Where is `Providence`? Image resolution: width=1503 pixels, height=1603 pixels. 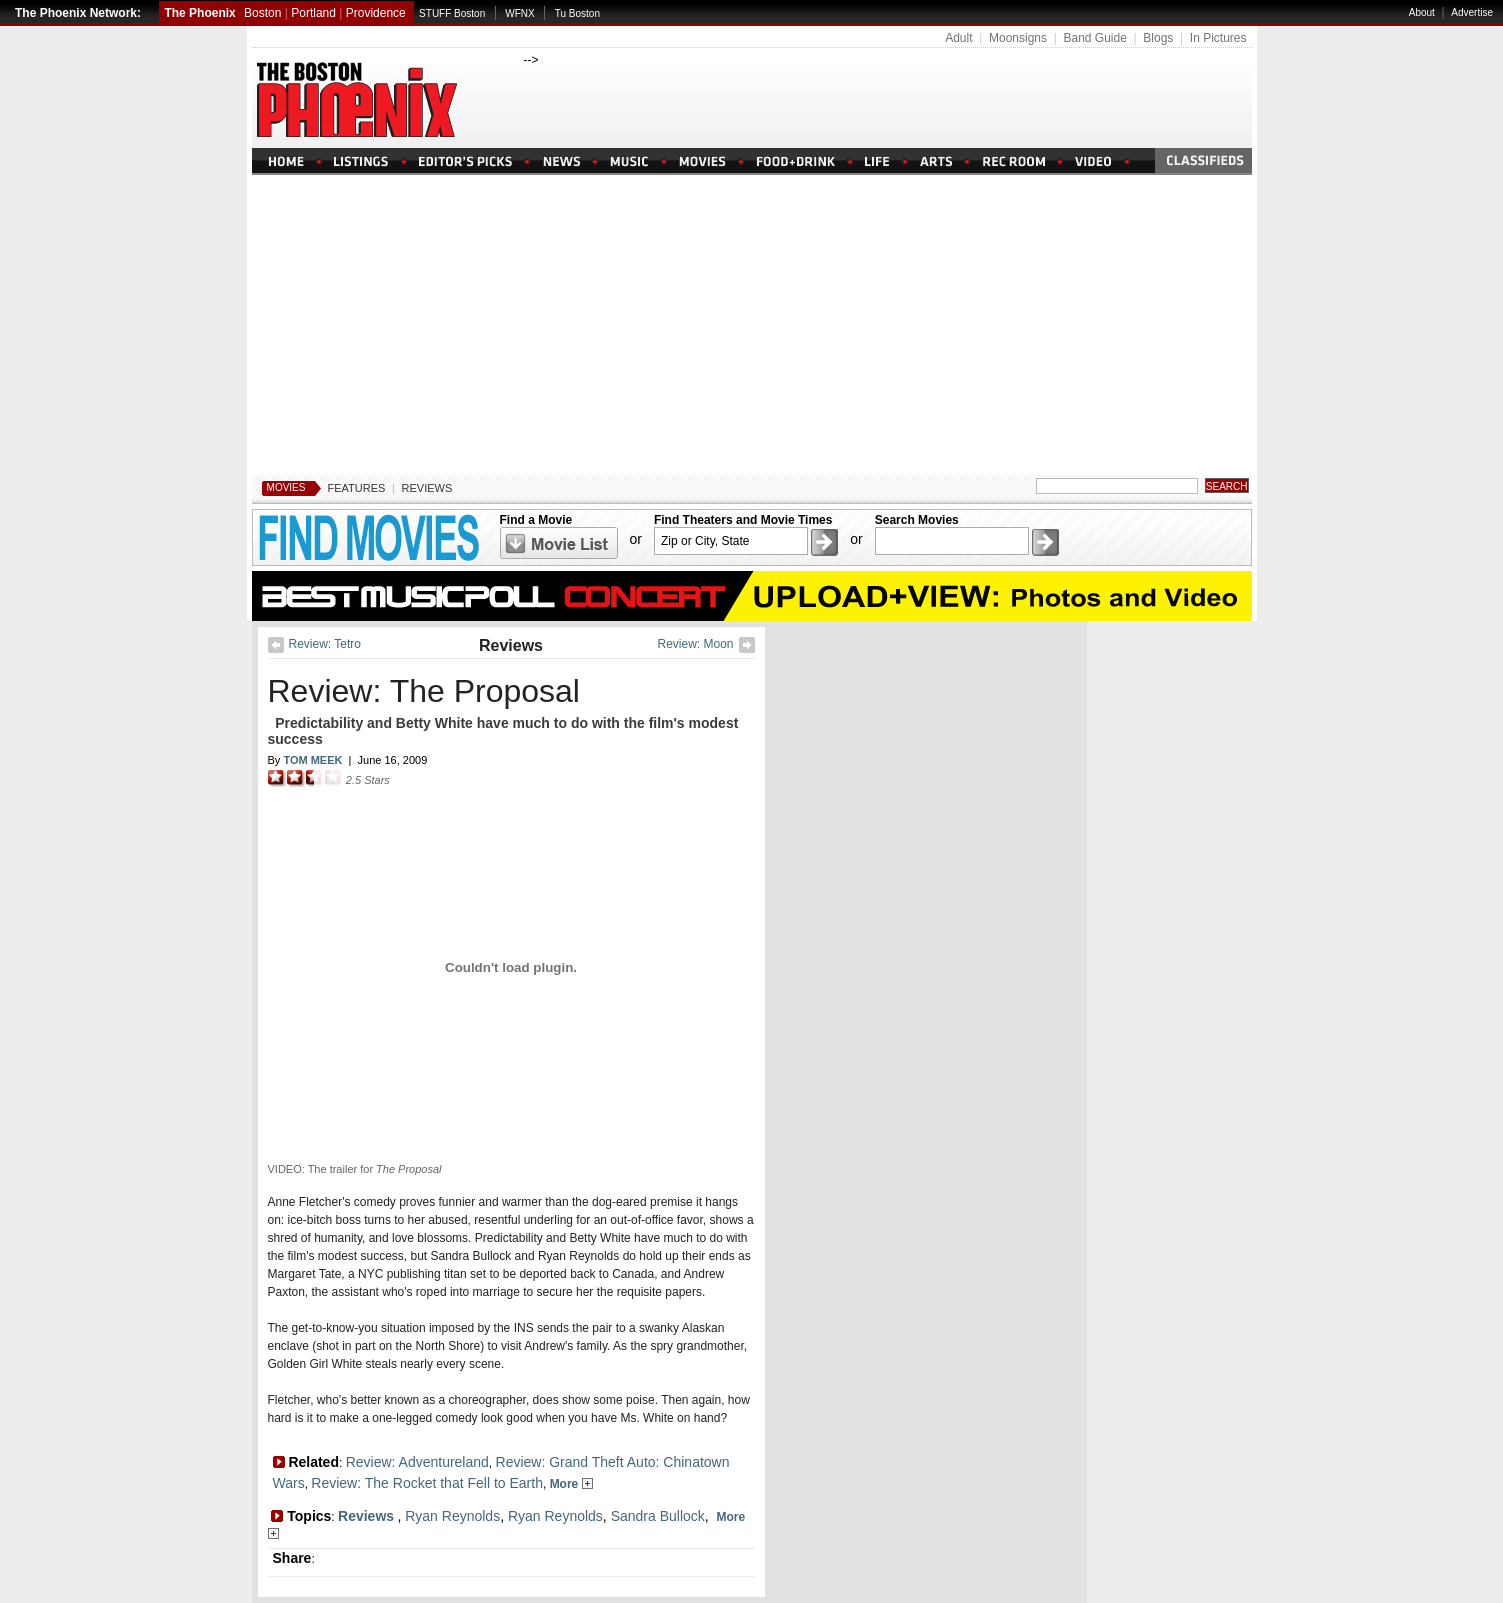
Providence is located at coordinates (376, 13).